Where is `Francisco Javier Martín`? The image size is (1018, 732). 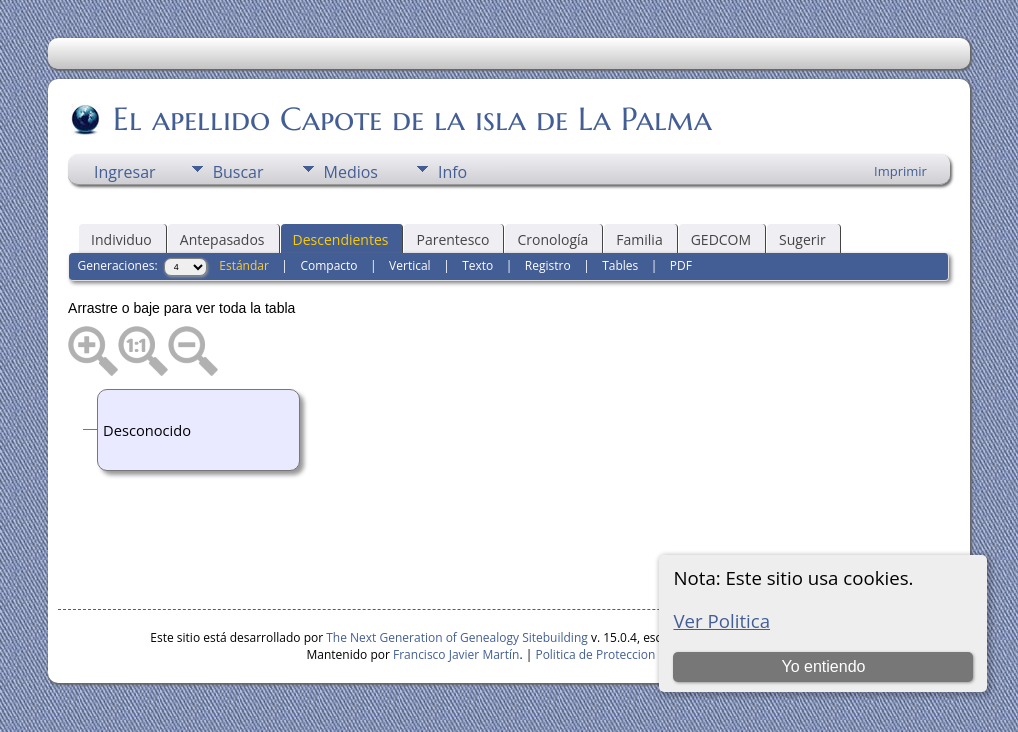 Francisco Javier Martín is located at coordinates (456, 654).